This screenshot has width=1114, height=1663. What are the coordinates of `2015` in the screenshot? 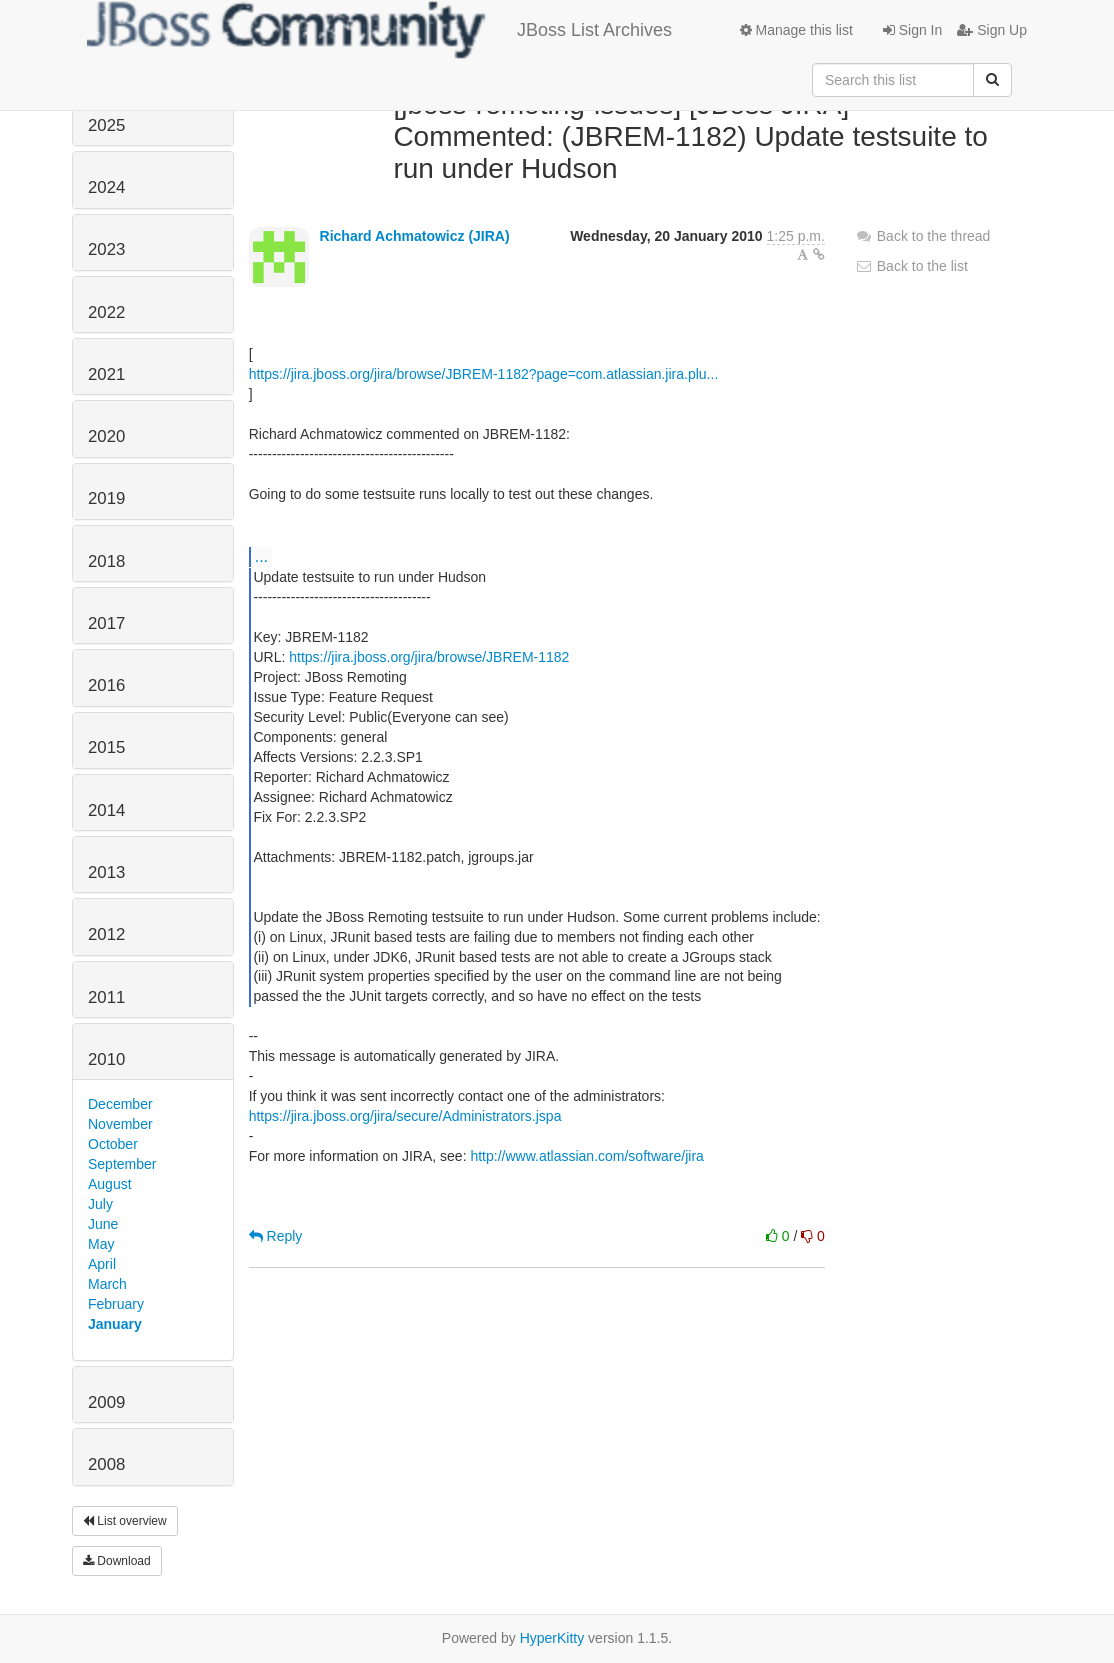 It's located at (106, 747).